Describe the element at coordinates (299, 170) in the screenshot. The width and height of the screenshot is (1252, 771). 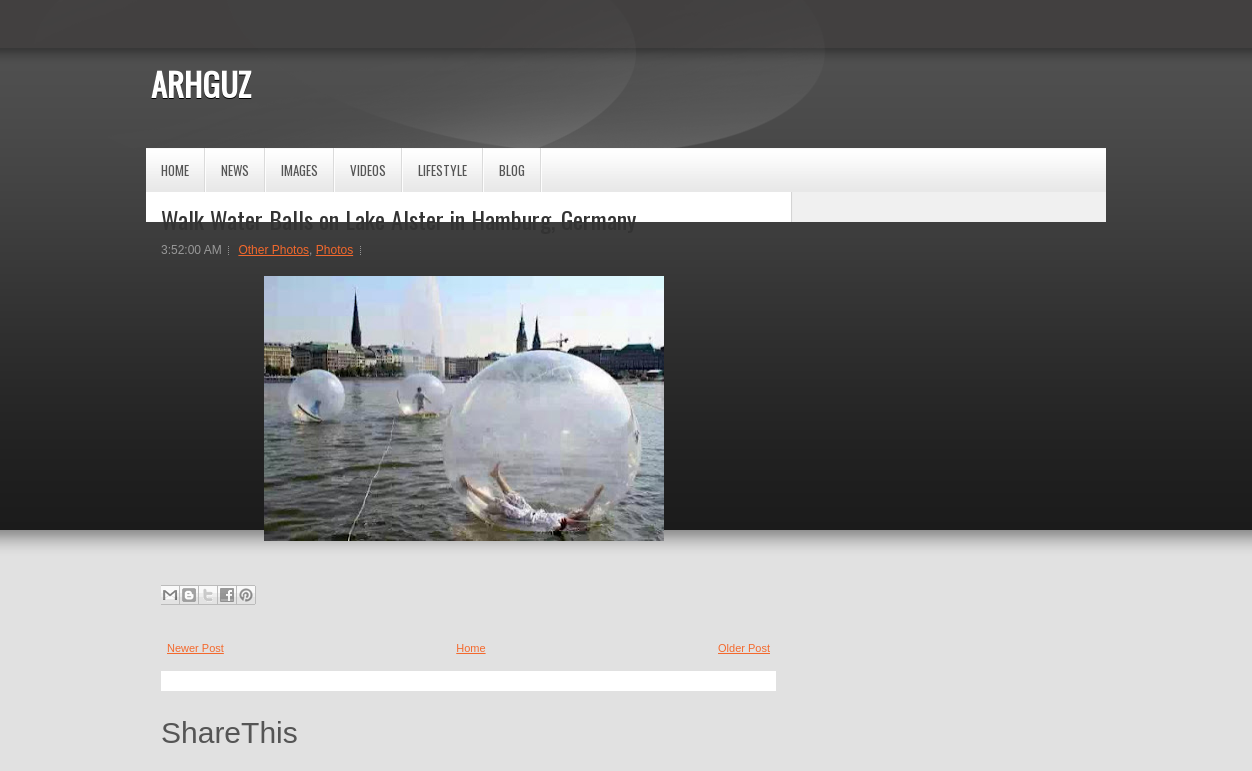
I see `Images` at that location.